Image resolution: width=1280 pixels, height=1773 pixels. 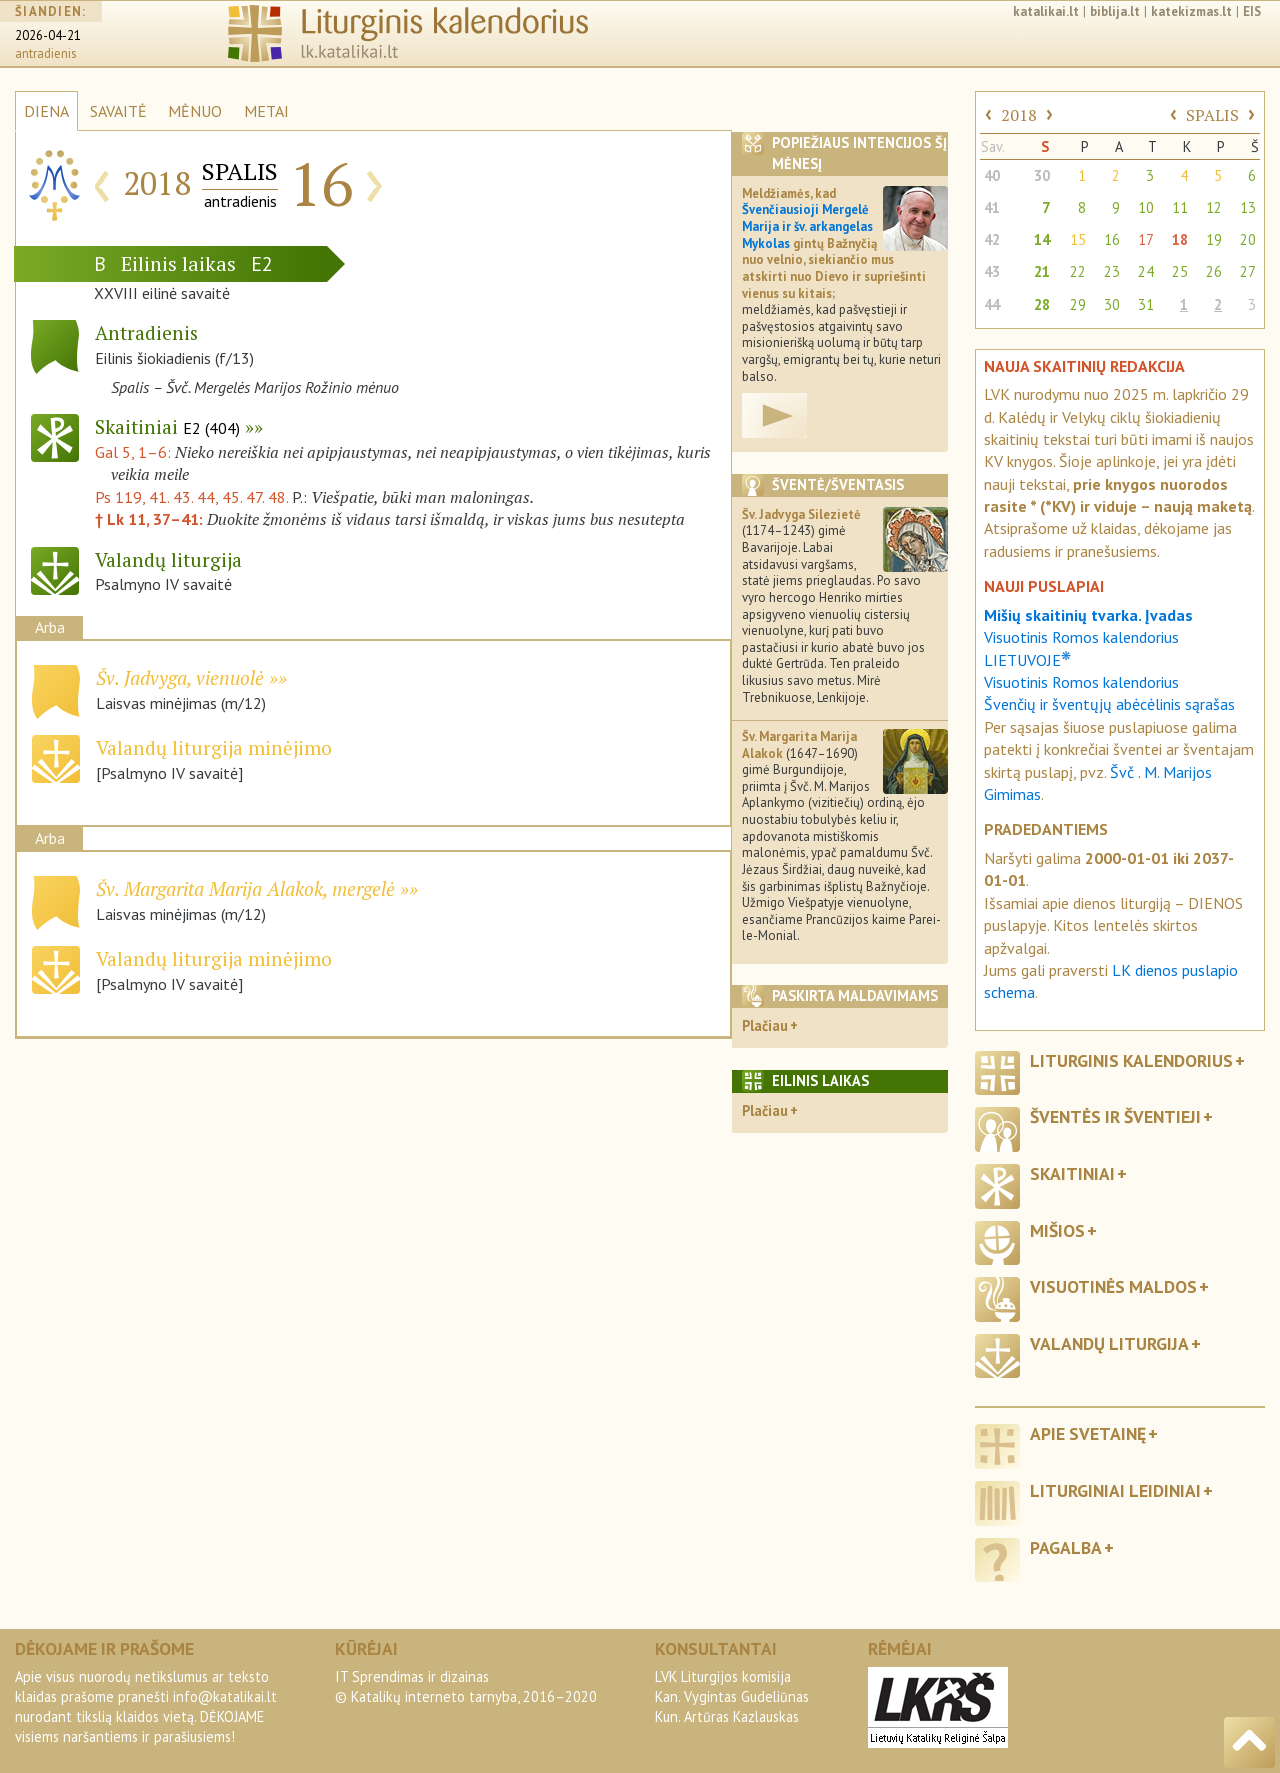 I want to click on Šv. Margarita Marija Alakok, mergelė, so click(x=245, y=888).